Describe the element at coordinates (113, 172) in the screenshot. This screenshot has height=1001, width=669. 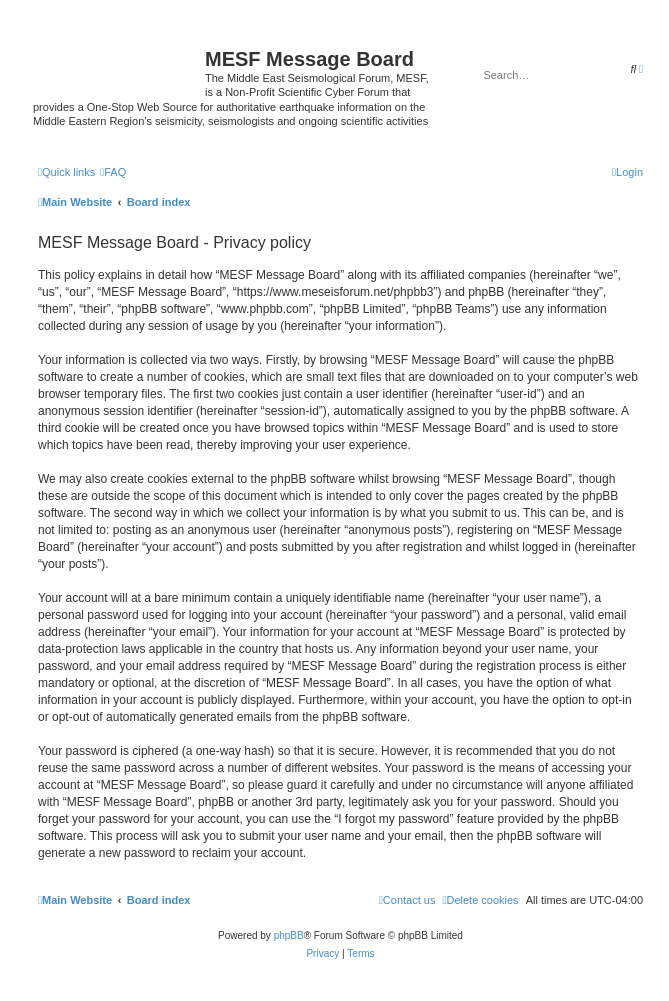
I see `[menuitem]` at that location.